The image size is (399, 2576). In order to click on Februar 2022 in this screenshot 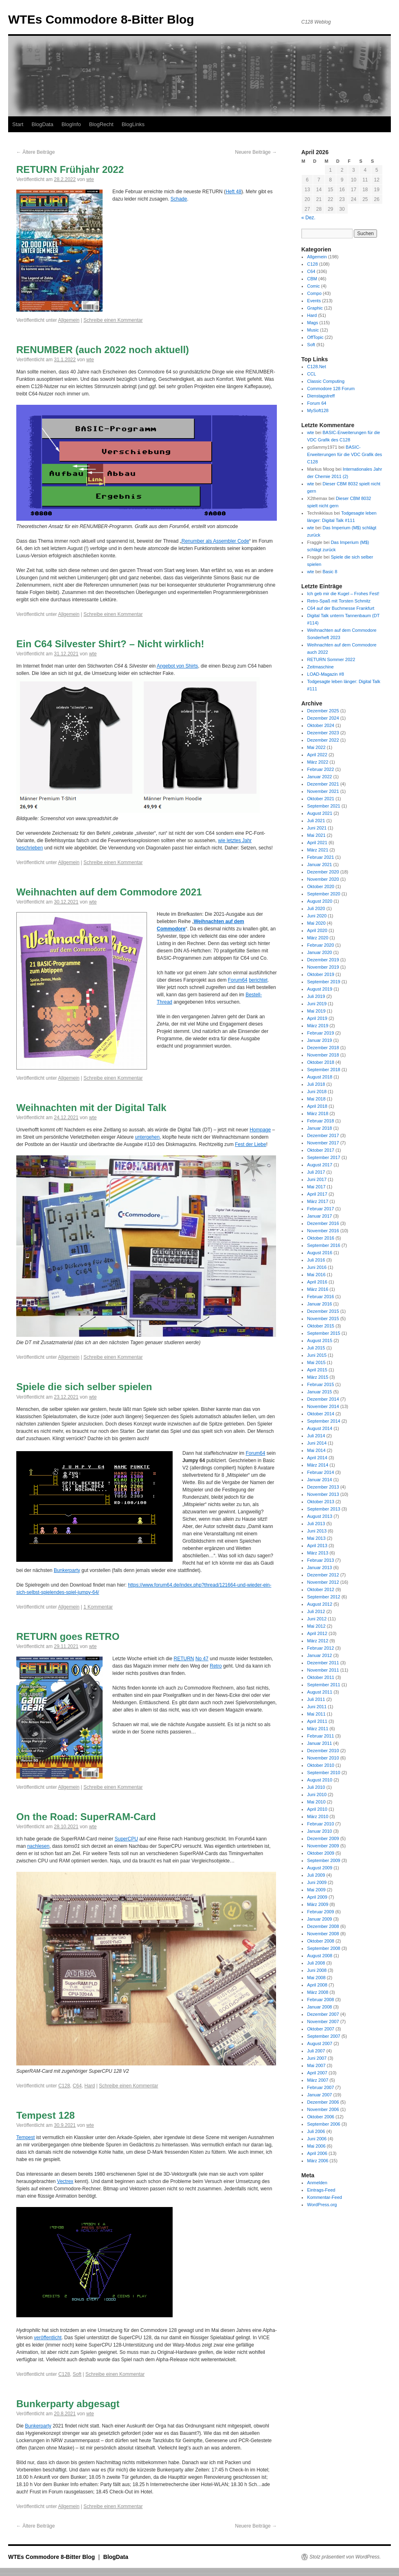, I will do `click(320, 769)`.